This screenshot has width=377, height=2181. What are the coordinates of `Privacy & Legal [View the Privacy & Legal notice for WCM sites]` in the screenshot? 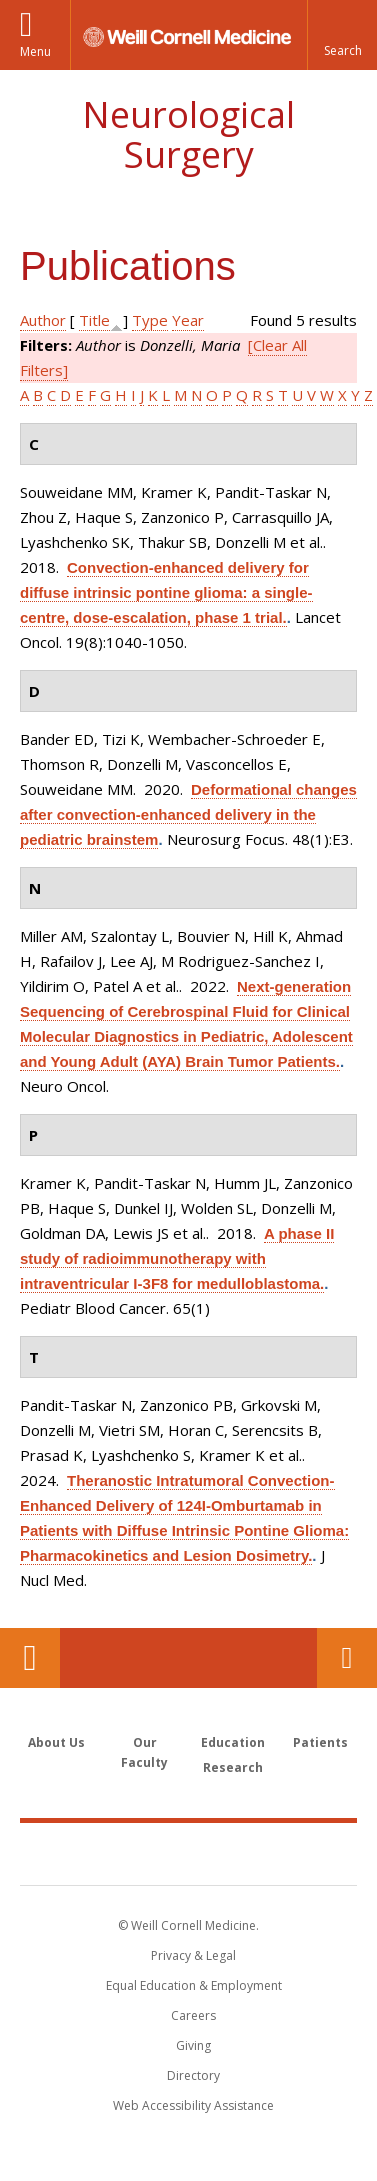 It's located at (193, 1955).